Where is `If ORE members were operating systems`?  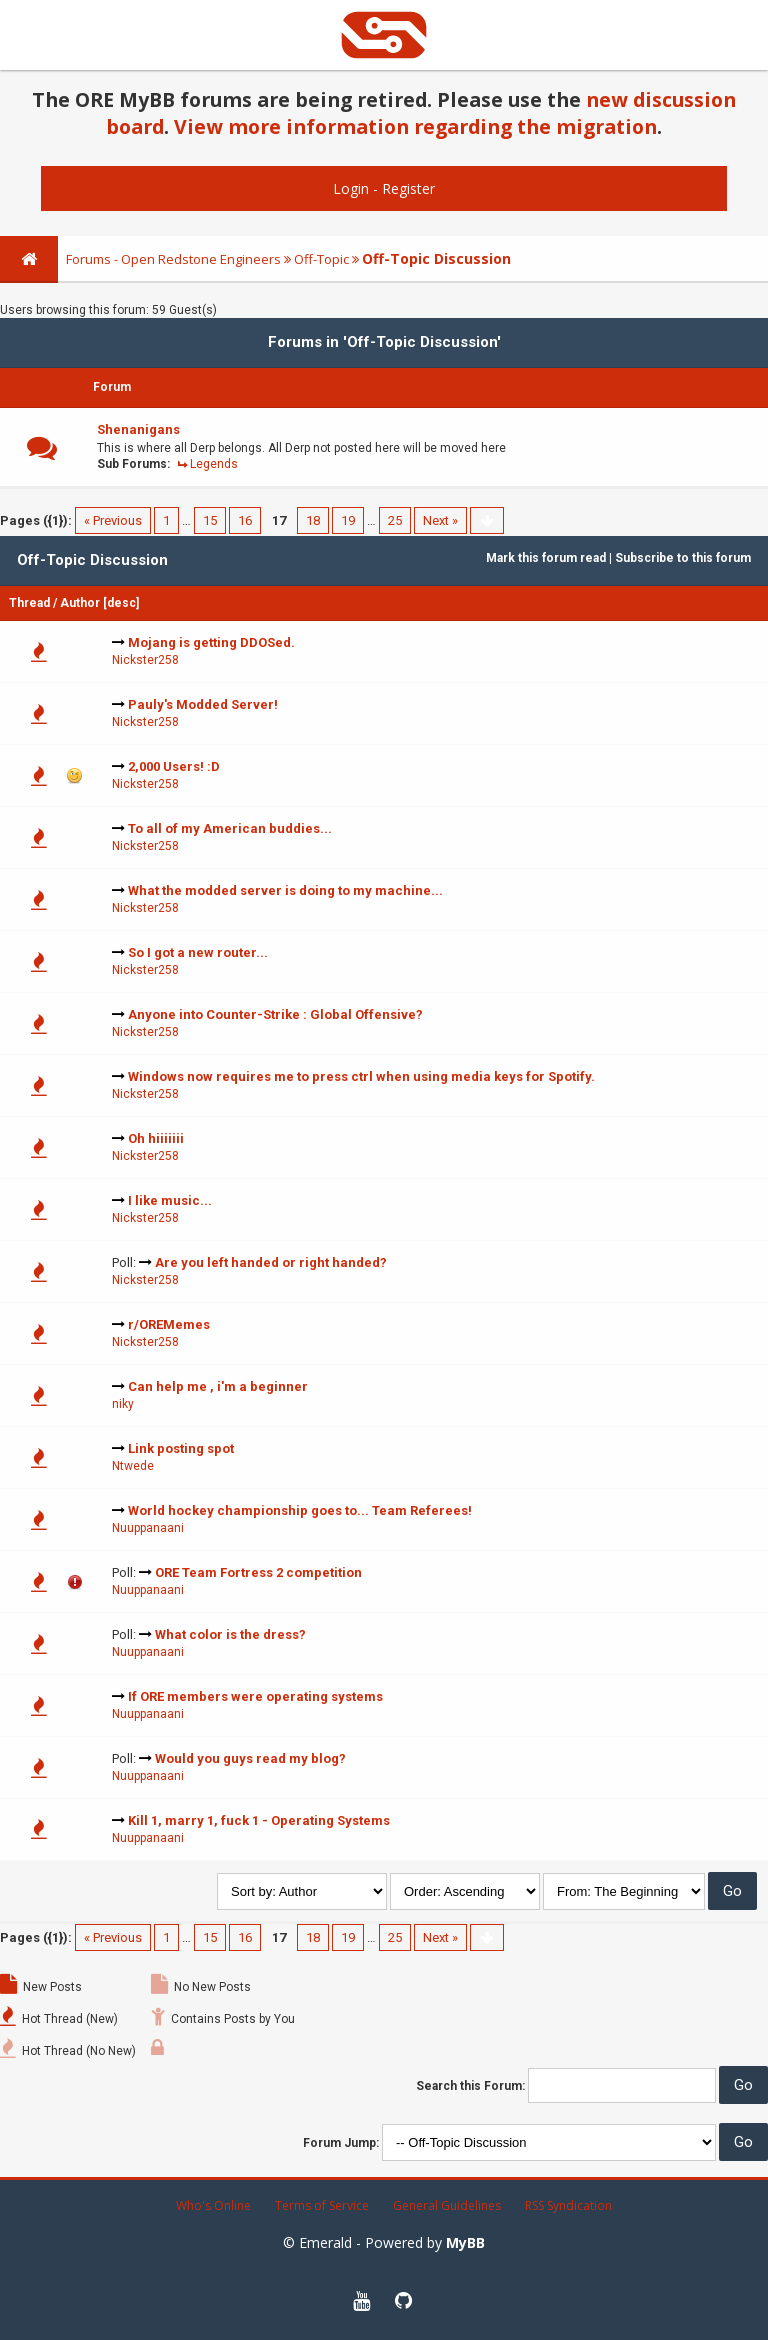
If ORE members were operating systems is located at coordinates (255, 1696).